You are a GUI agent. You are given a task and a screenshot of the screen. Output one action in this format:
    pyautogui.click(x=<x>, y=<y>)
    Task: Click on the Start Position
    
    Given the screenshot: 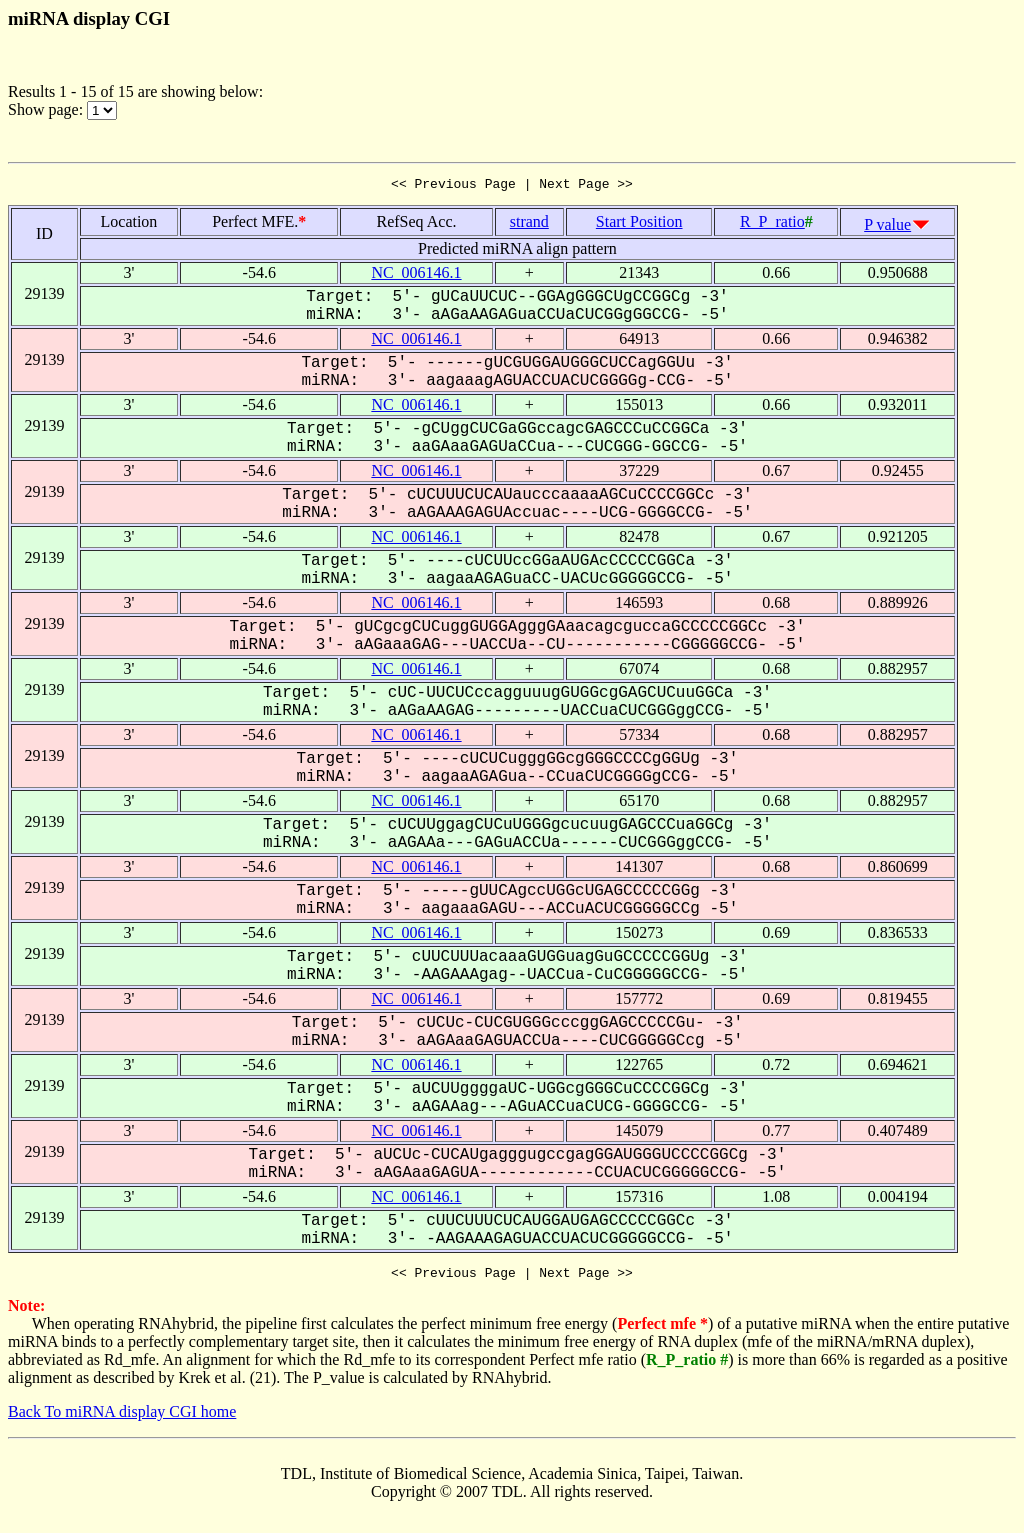 What is the action you would take?
    pyautogui.click(x=639, y=224)
    